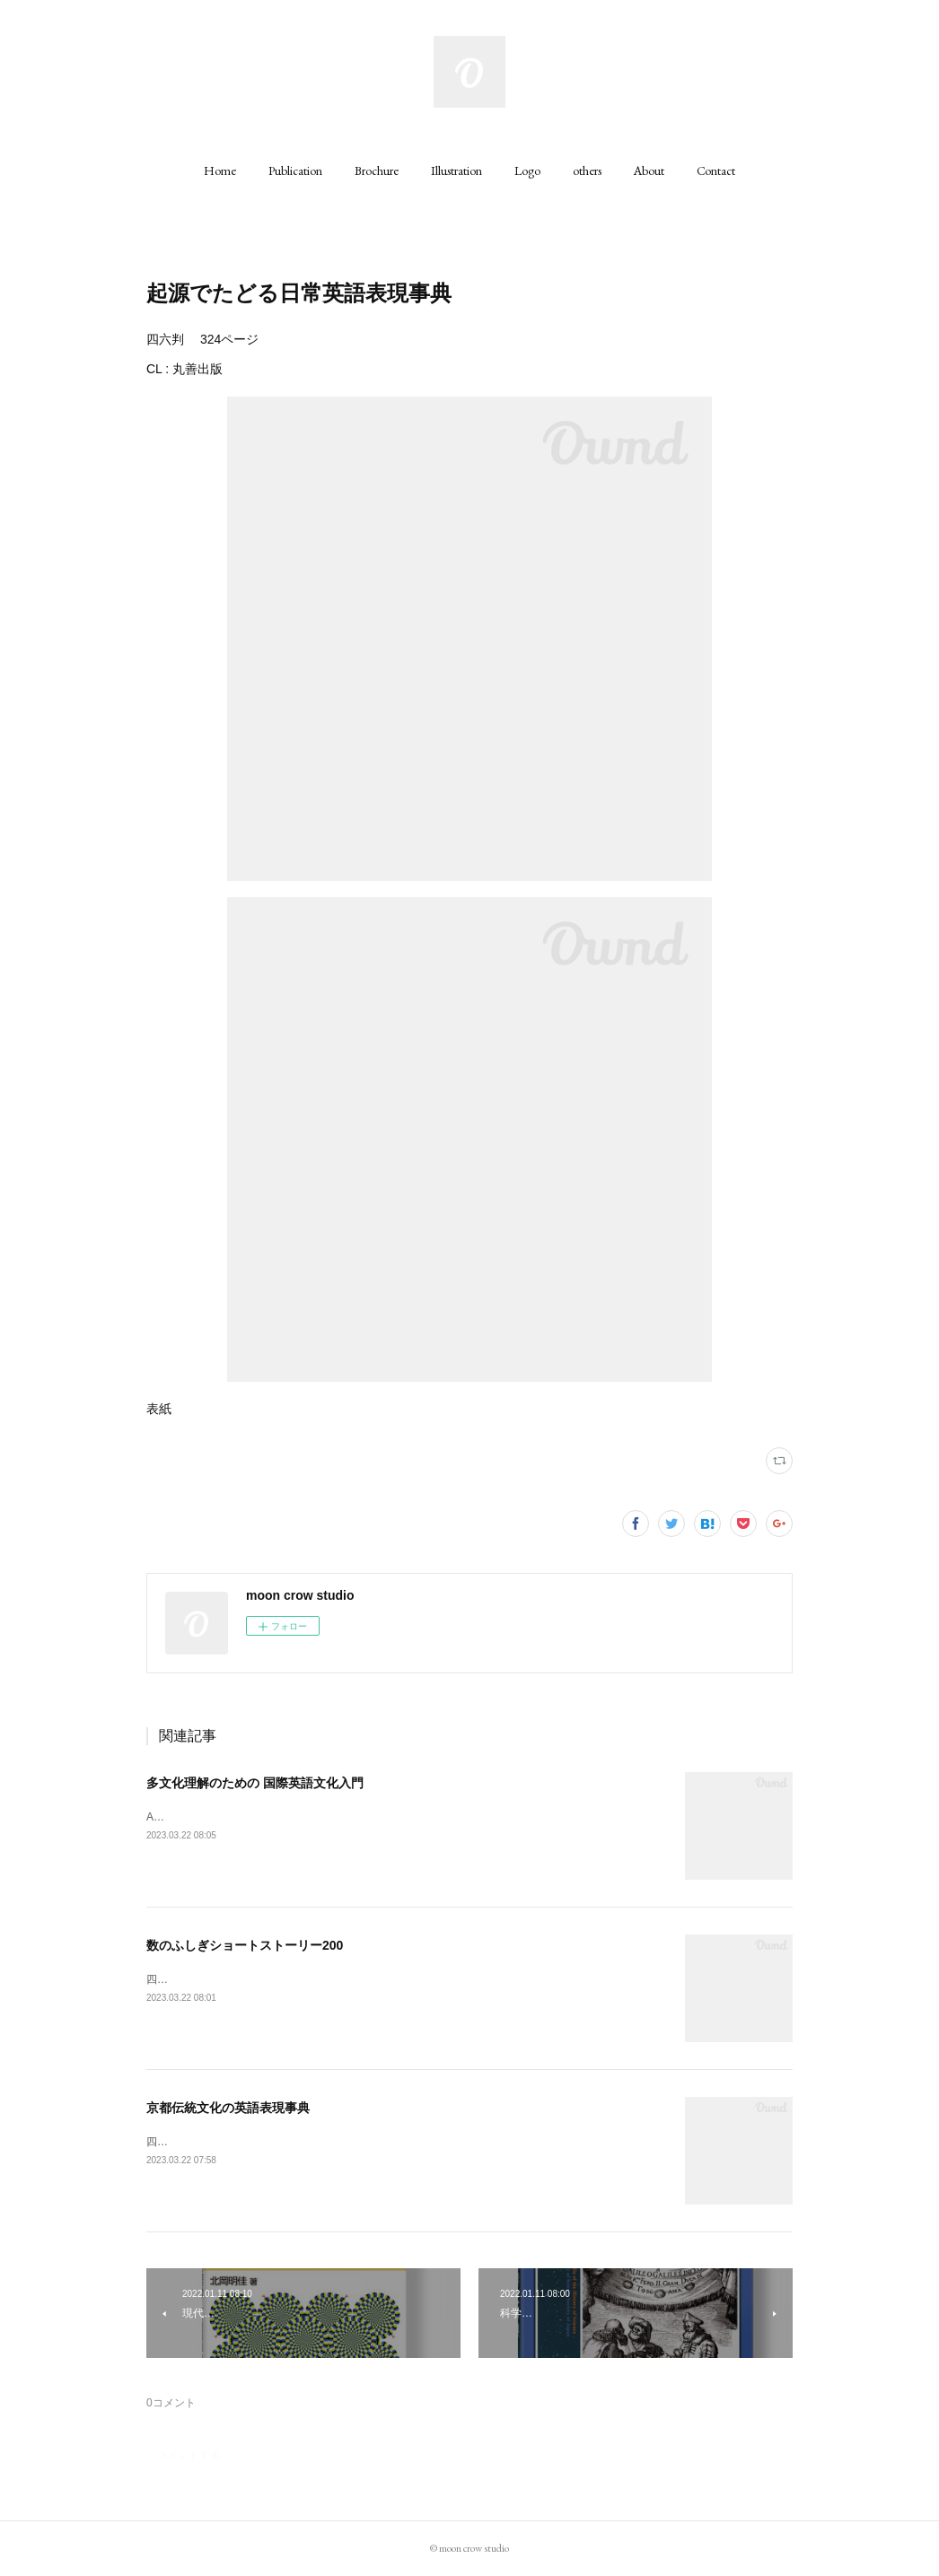  What do you see at coordinates (228, 2107) in the screenshot?
I see `京都伝統文化の英語表現事典` at bounding box center [228, 2107].